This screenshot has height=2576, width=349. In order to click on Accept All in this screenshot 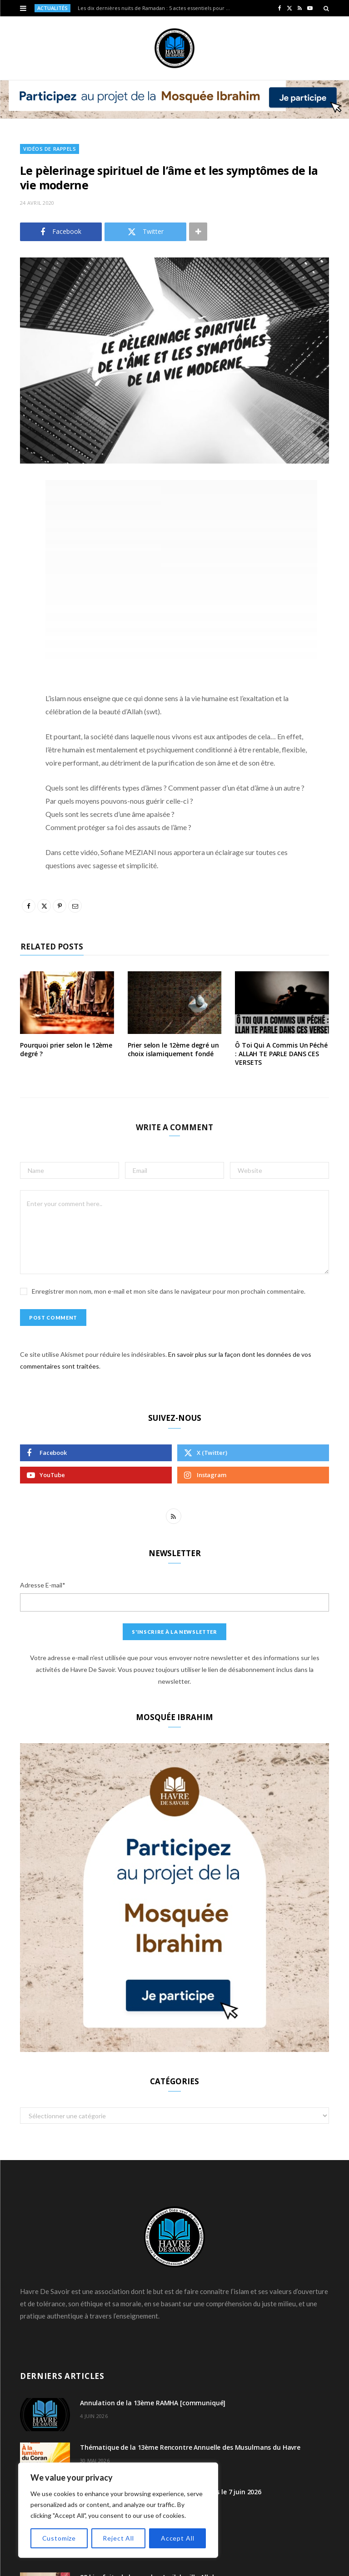, I will do `click(177, 2538)`.